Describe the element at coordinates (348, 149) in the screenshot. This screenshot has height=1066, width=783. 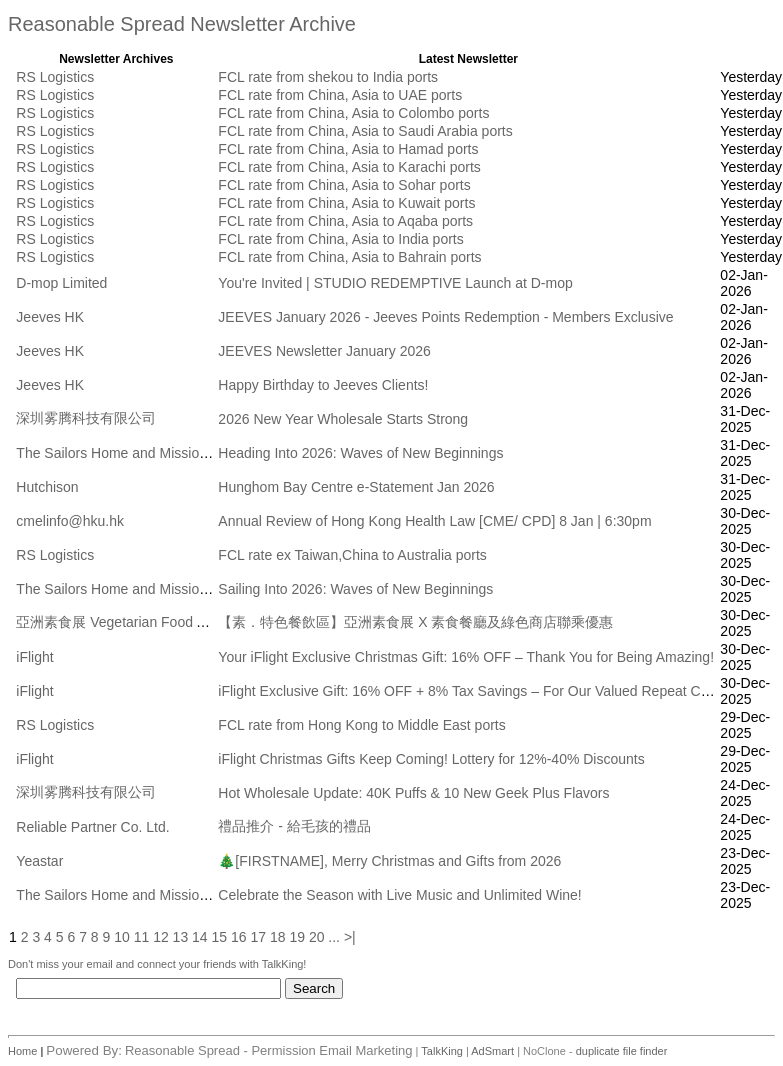
I see `FCL rate from China, Asia to Hamad ports` at that location.